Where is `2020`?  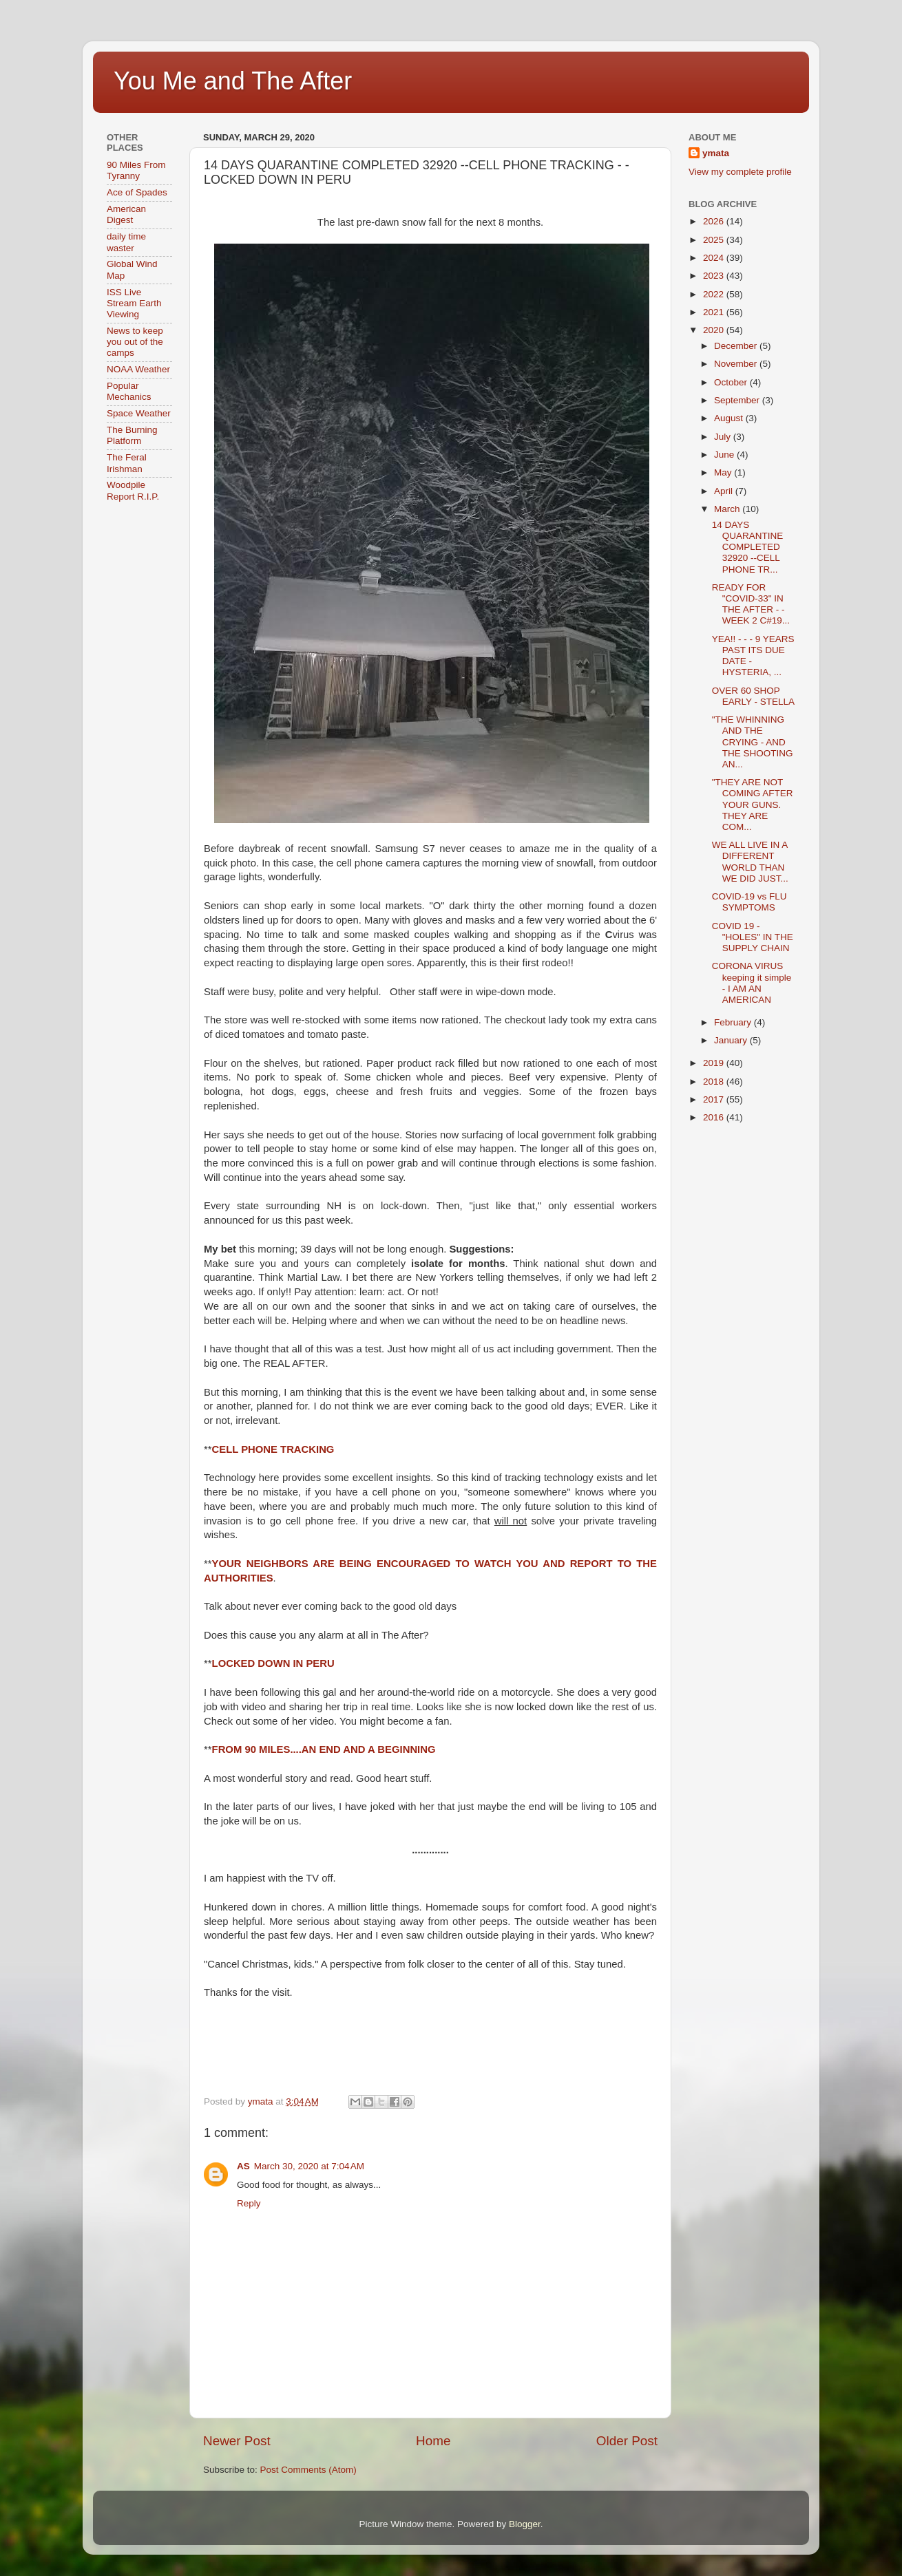 2020 is located at coordinates (714, 330).